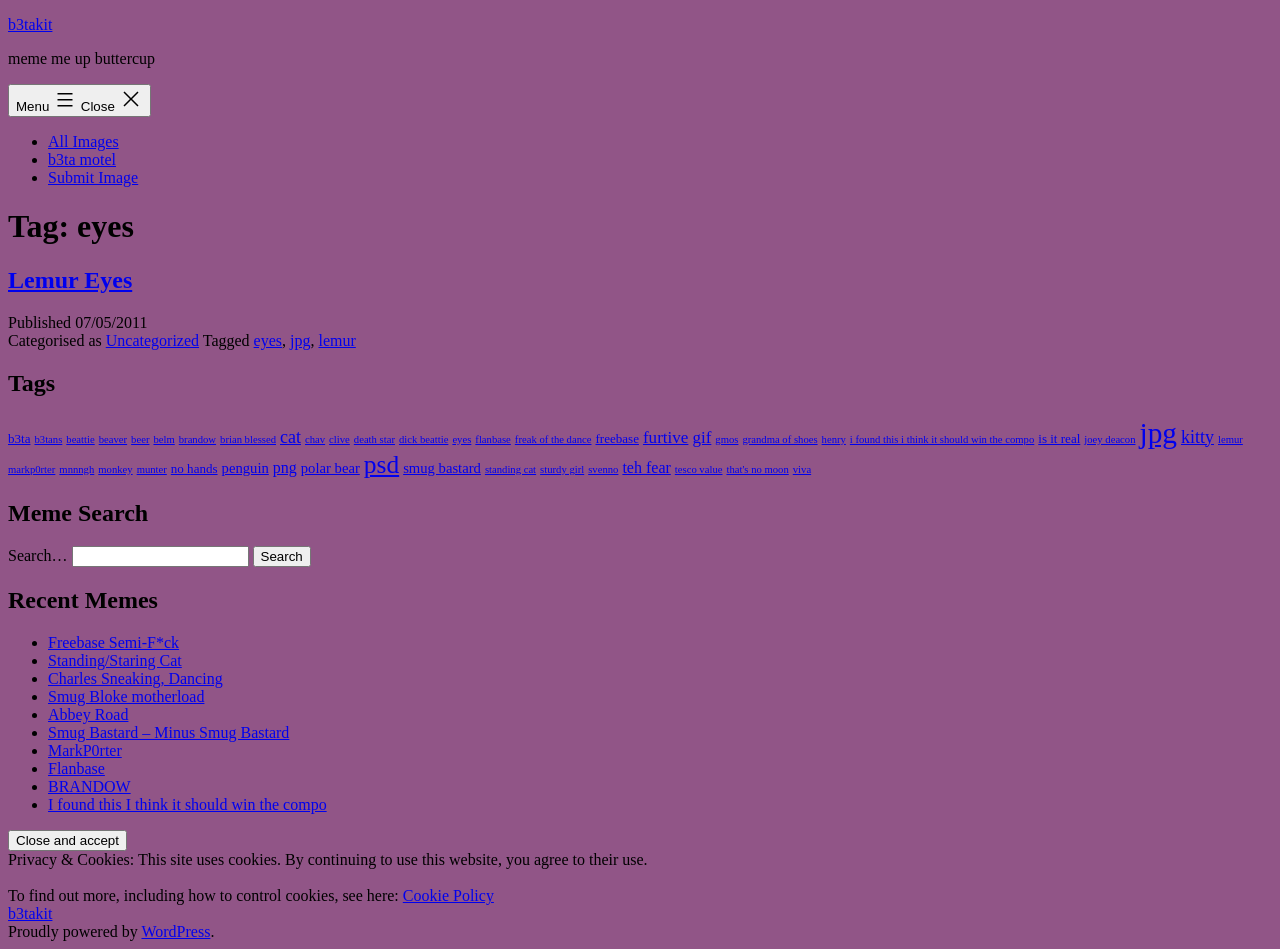 Image resolution: width=1280 pixels, height=949 pixels. I want to click on standing cat [standing cat (1 item)], so click(510, 469).